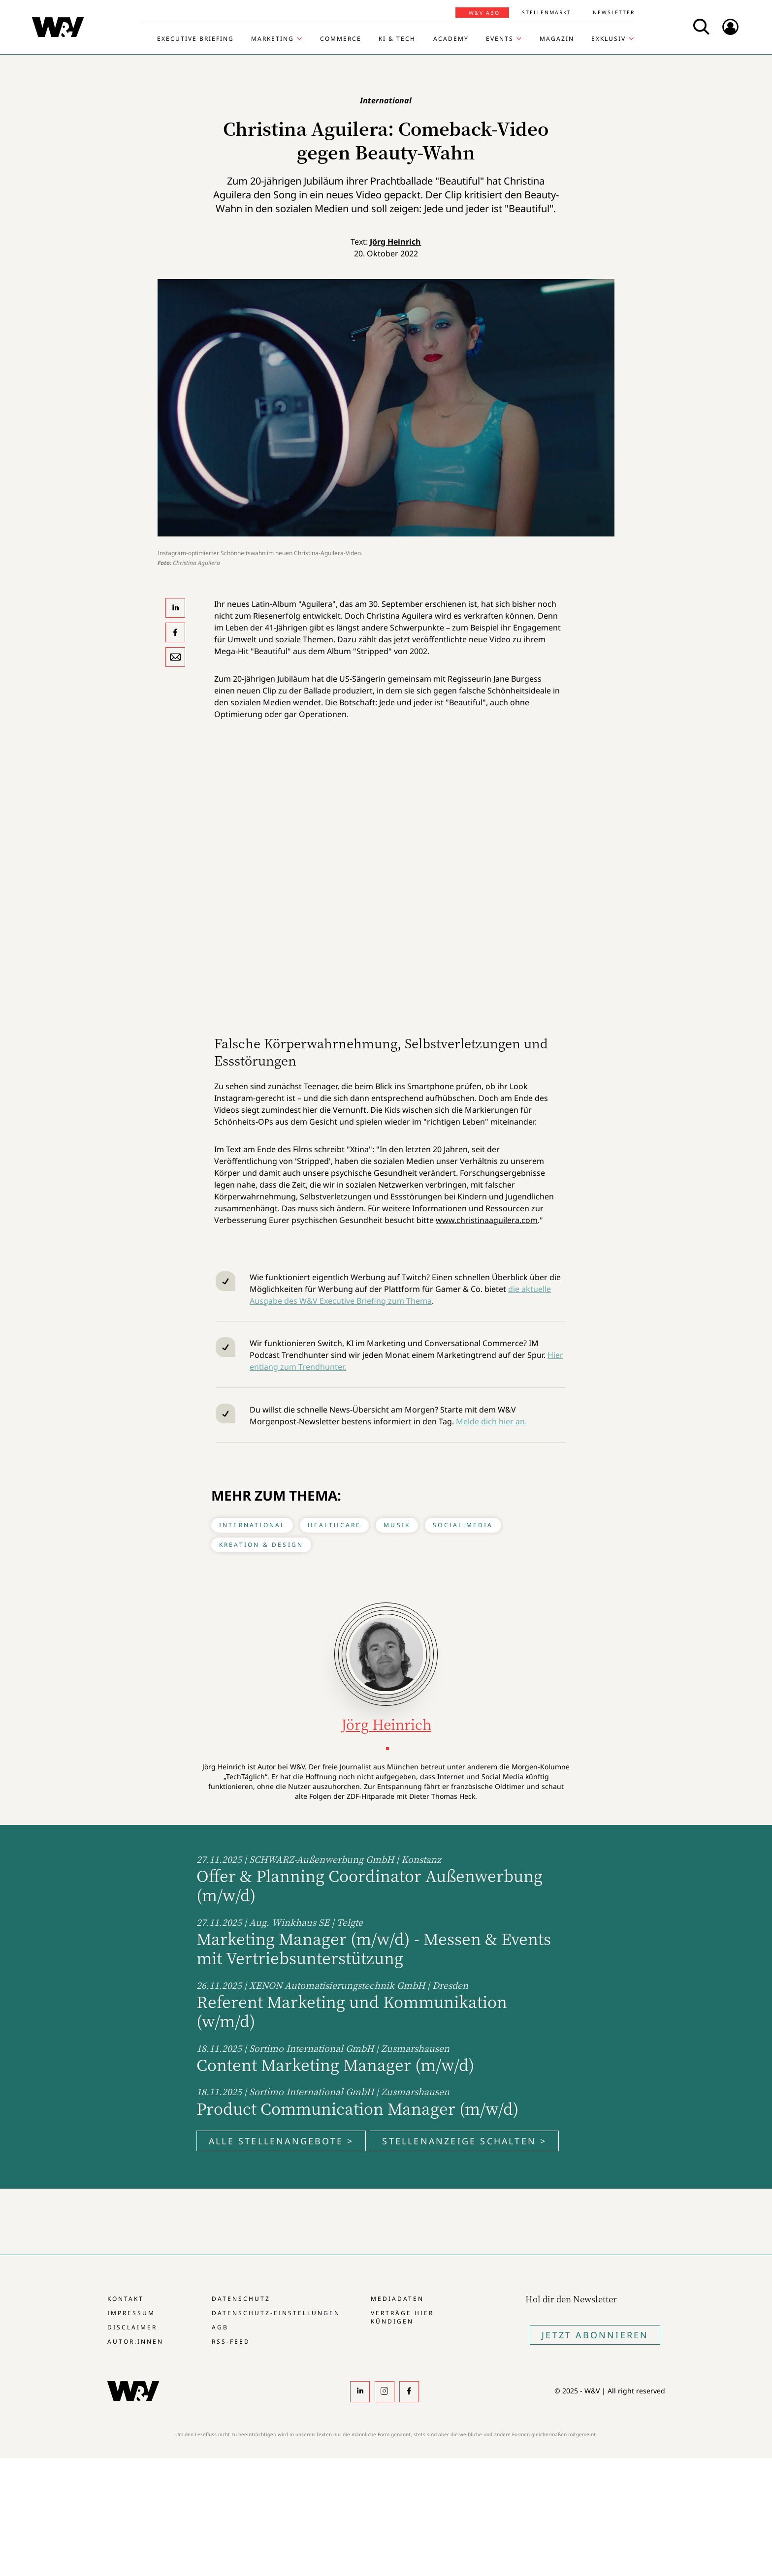  What do you see at coordinates (135, 2341) in the screenshot?
I see `Autor:innen` at bounding box center [135, 2341].